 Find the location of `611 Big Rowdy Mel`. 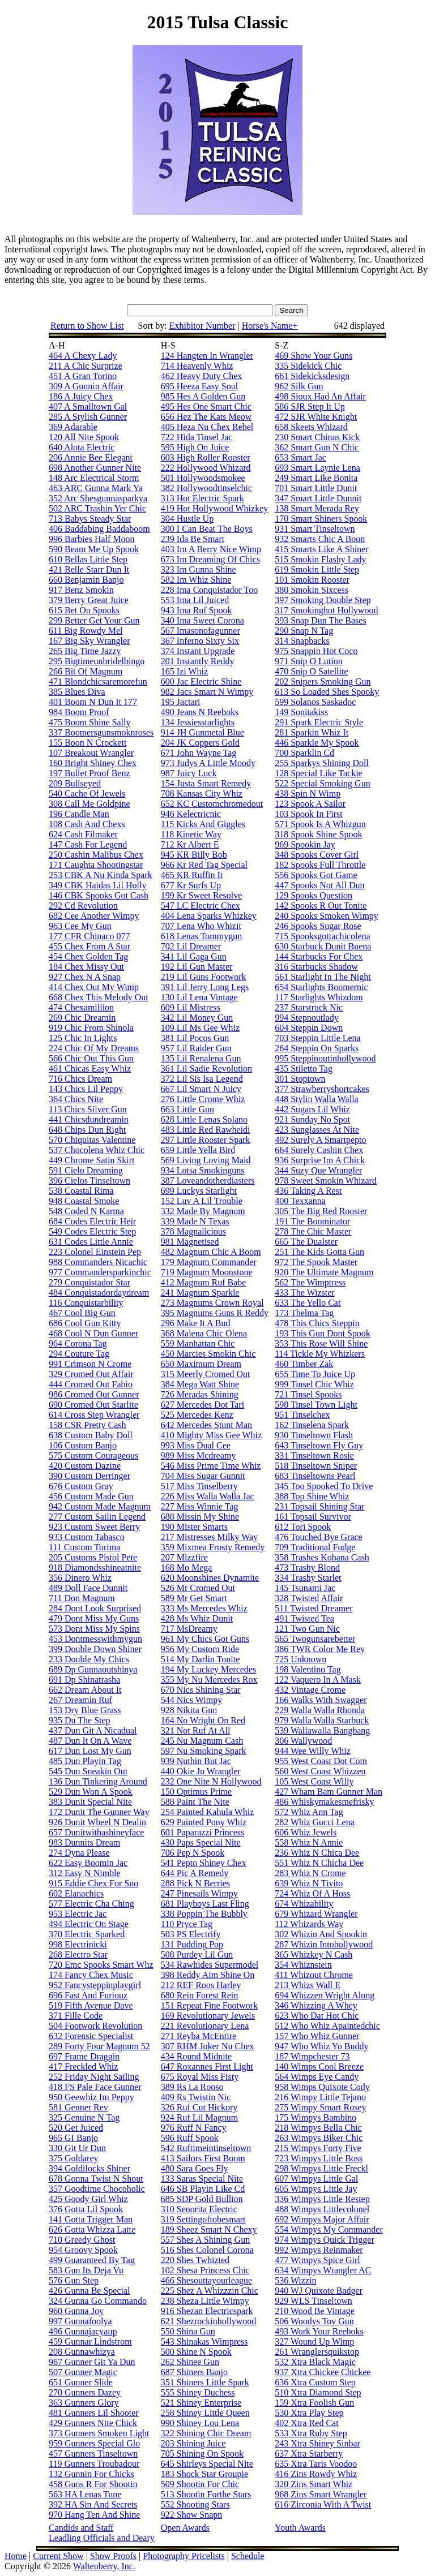

611 Big Rowdy Mel is located at coordinates (86, 630).